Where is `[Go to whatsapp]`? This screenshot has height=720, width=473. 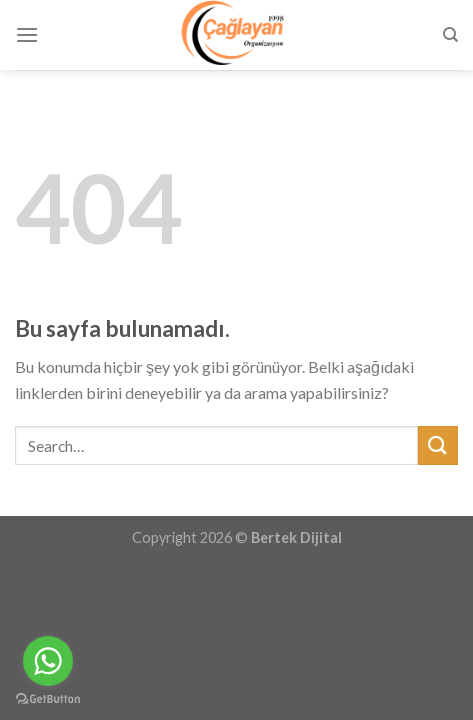
[Go to whatsapp] is located at coordinates (48, 661).